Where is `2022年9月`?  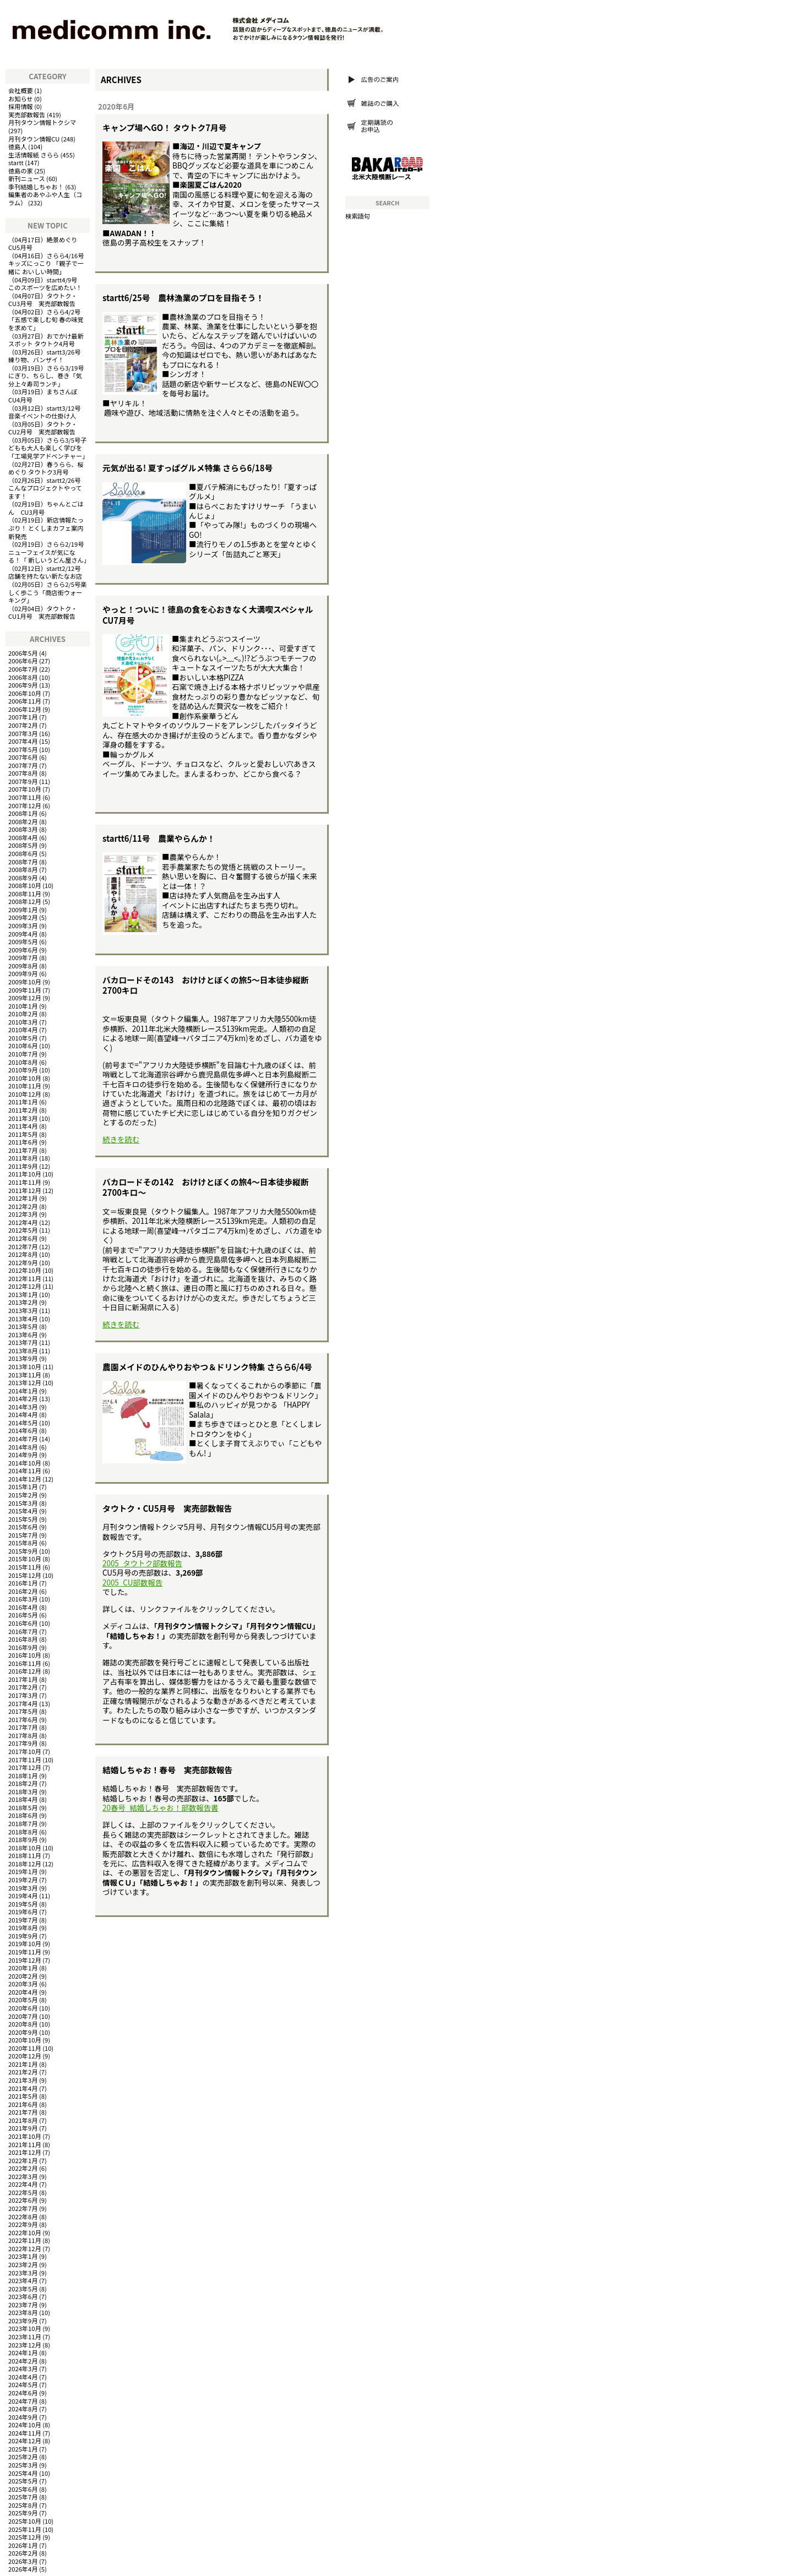 2022年9月 is located at coordinates (22, 2224).